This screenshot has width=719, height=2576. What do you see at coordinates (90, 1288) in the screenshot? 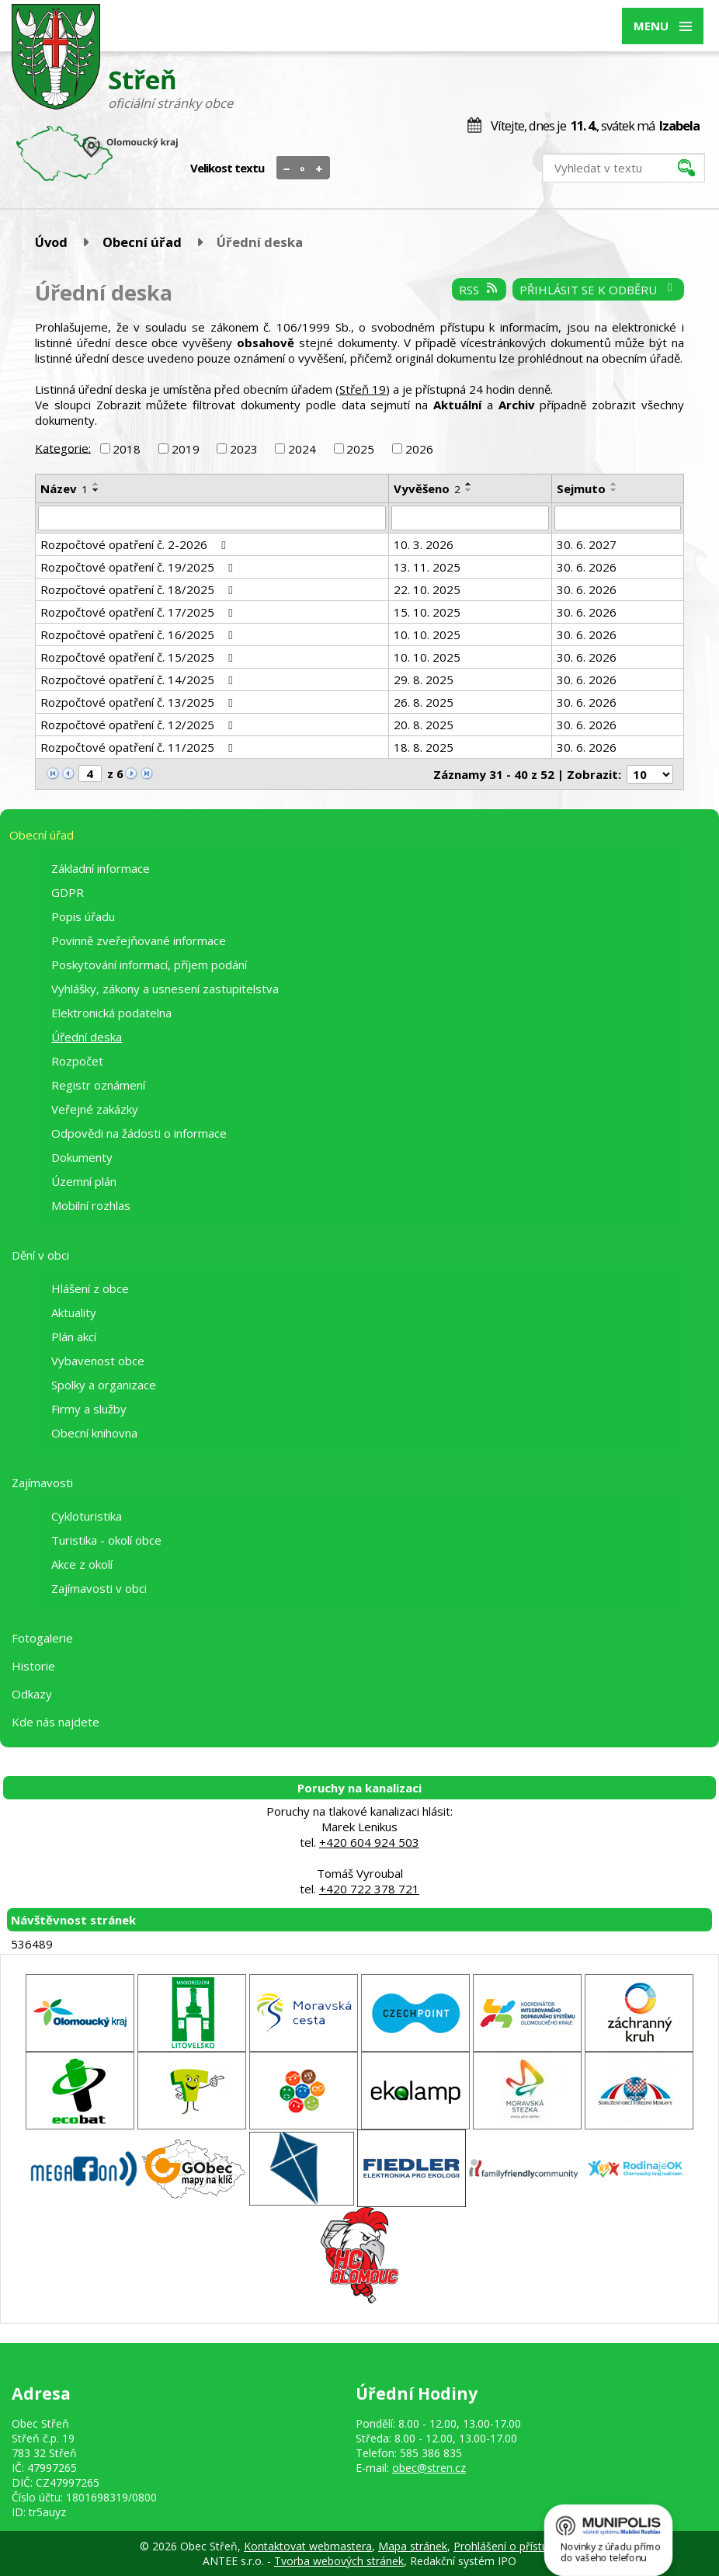
I see `Hlášení z obce` at bounding box center [90, 1288].